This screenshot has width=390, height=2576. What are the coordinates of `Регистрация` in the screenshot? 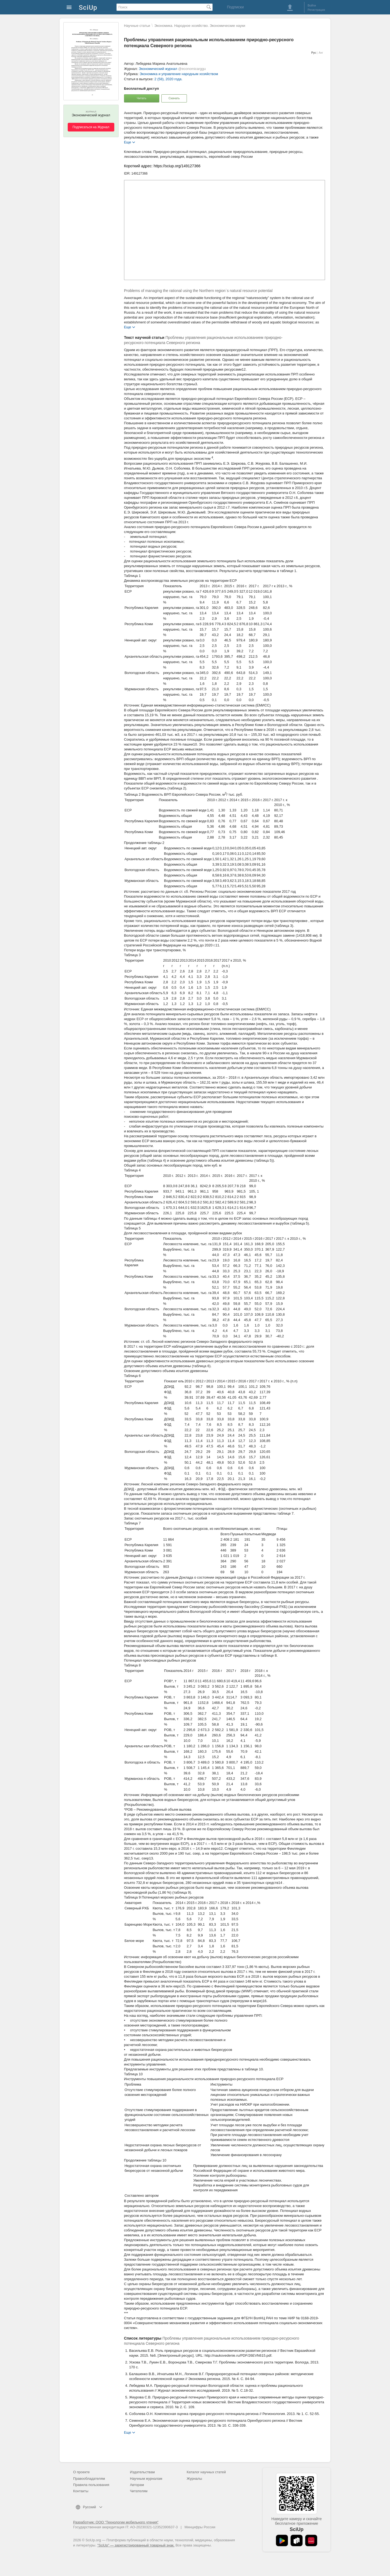 It's located at (316, 9).